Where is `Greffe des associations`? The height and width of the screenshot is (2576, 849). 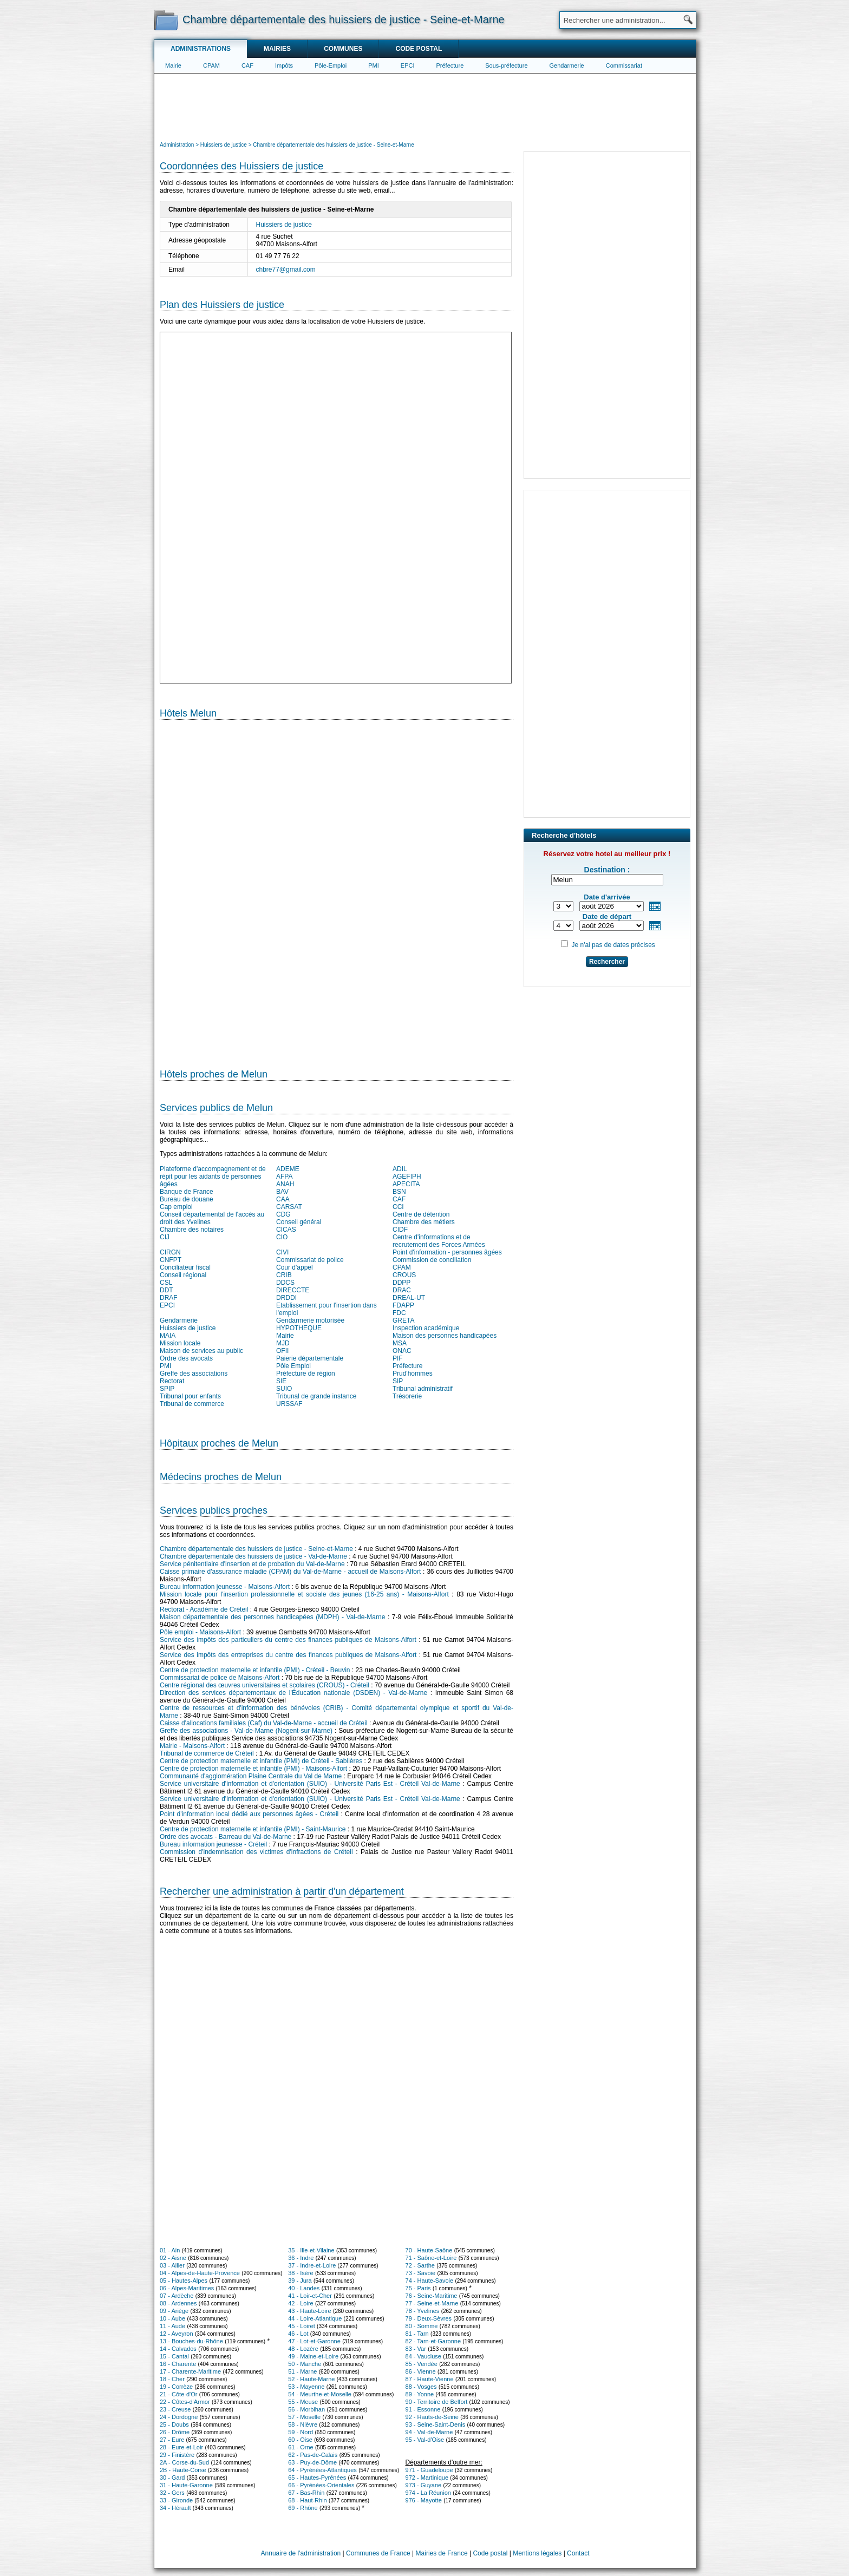
Greffe des associations is located at coordinates (193, 1373).